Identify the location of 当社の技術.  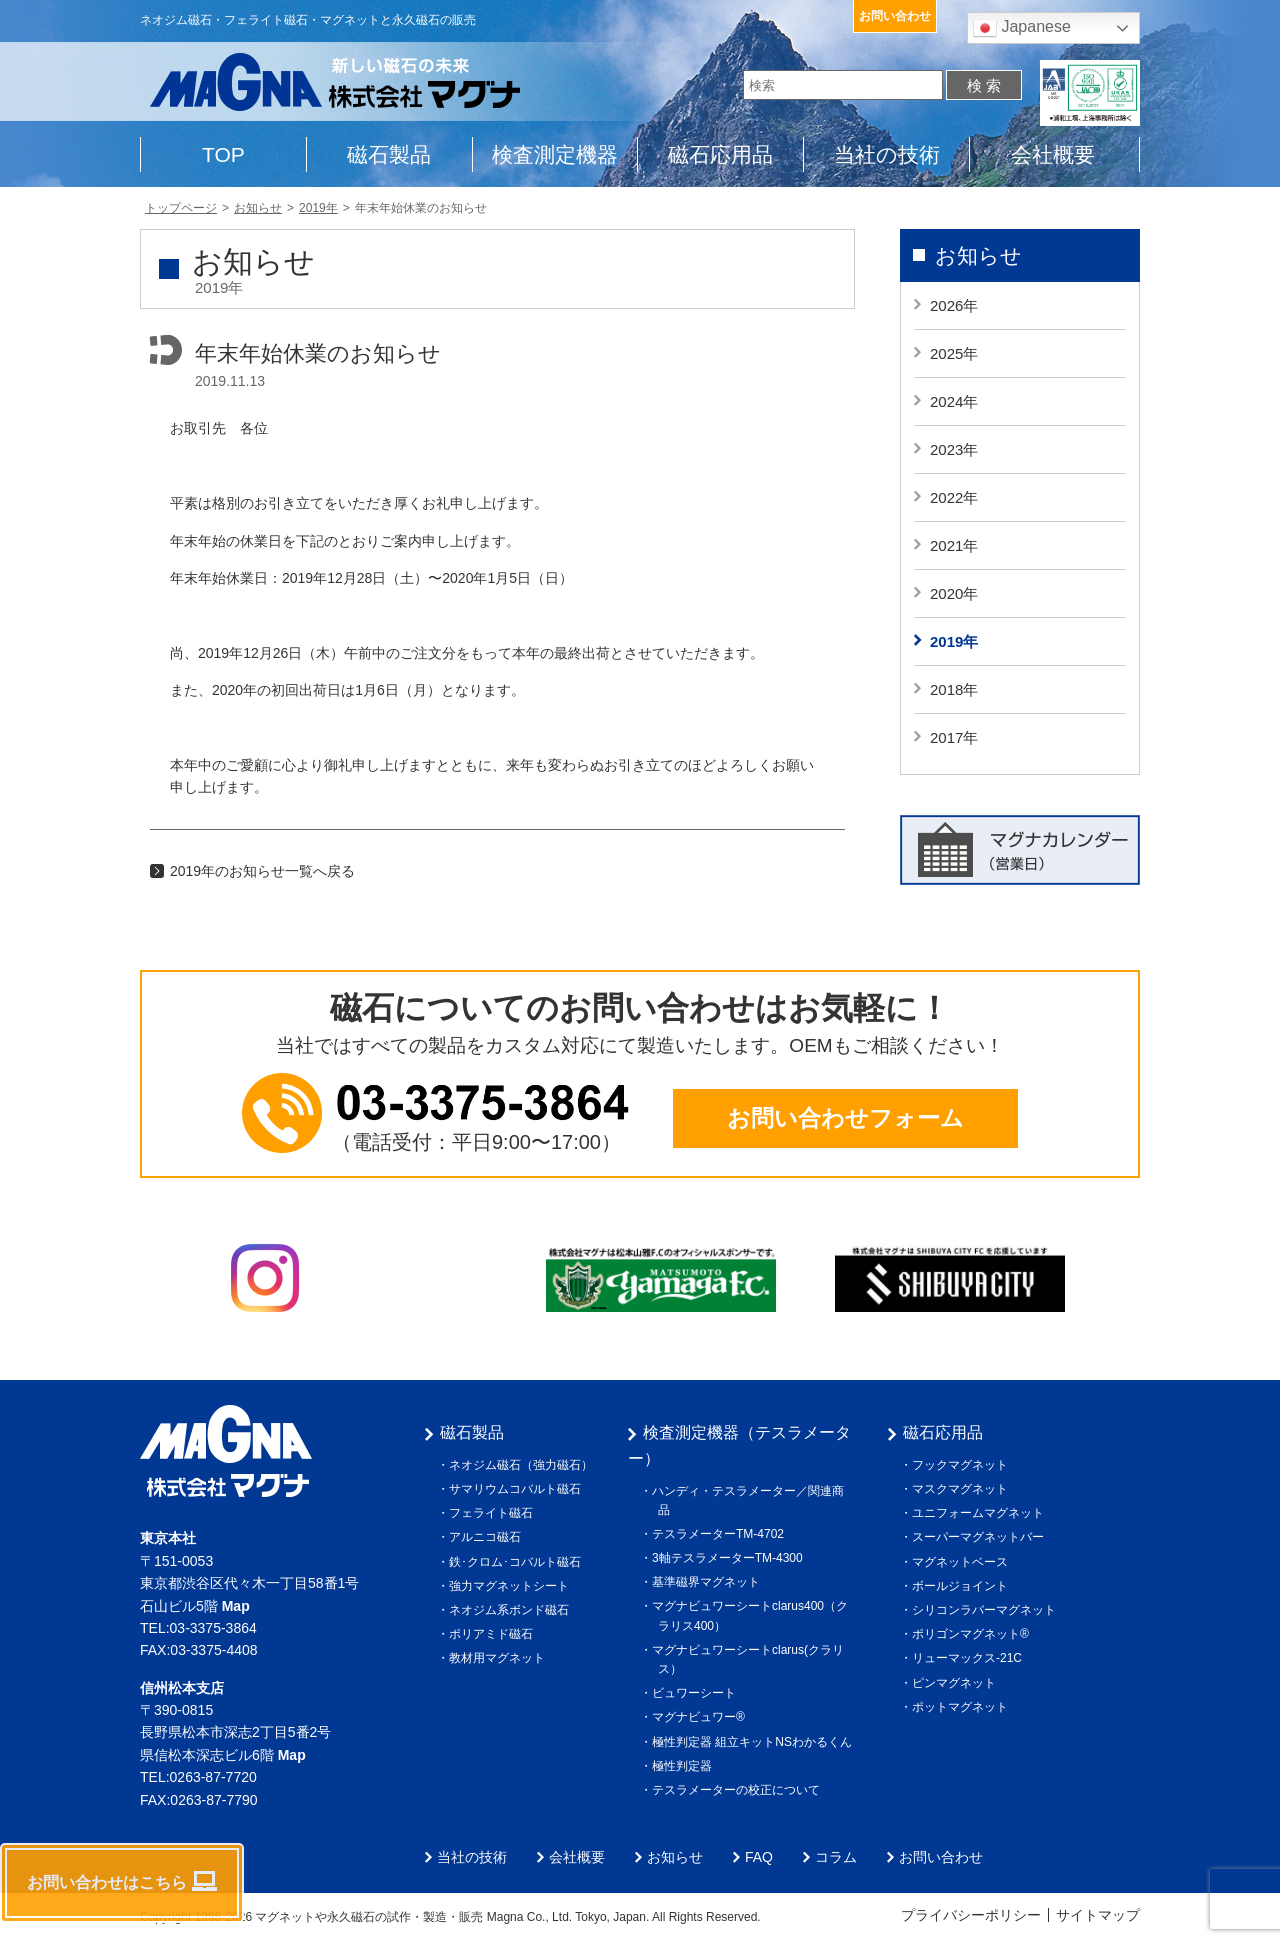
(887, 154).